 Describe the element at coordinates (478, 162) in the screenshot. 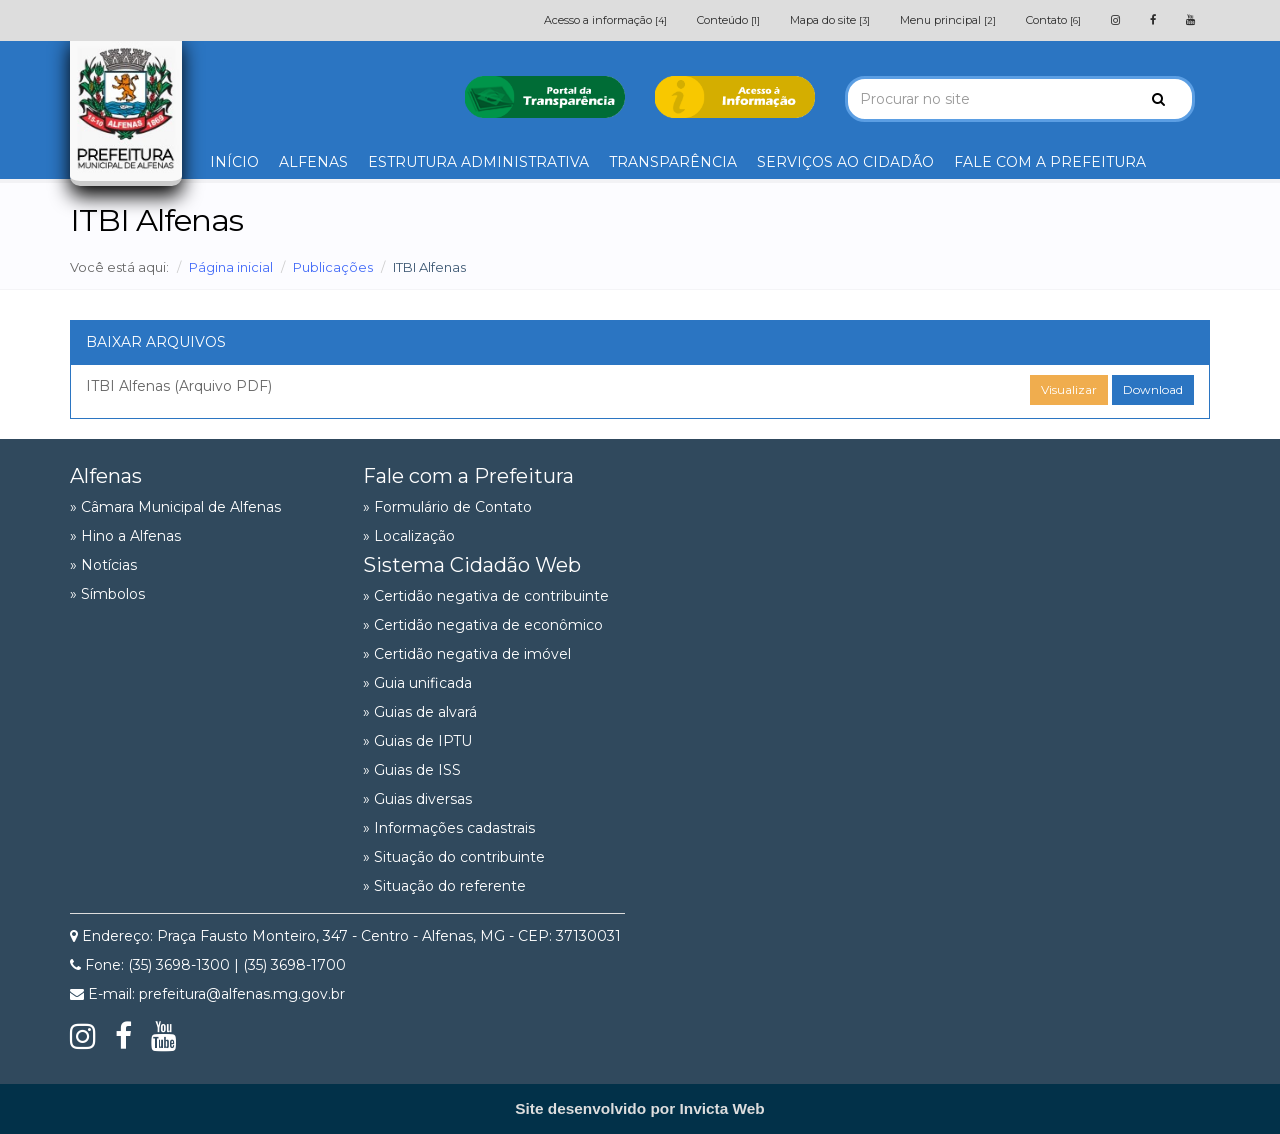

I see `ESTRUTURA ADMINISTRATIVA` at that location.